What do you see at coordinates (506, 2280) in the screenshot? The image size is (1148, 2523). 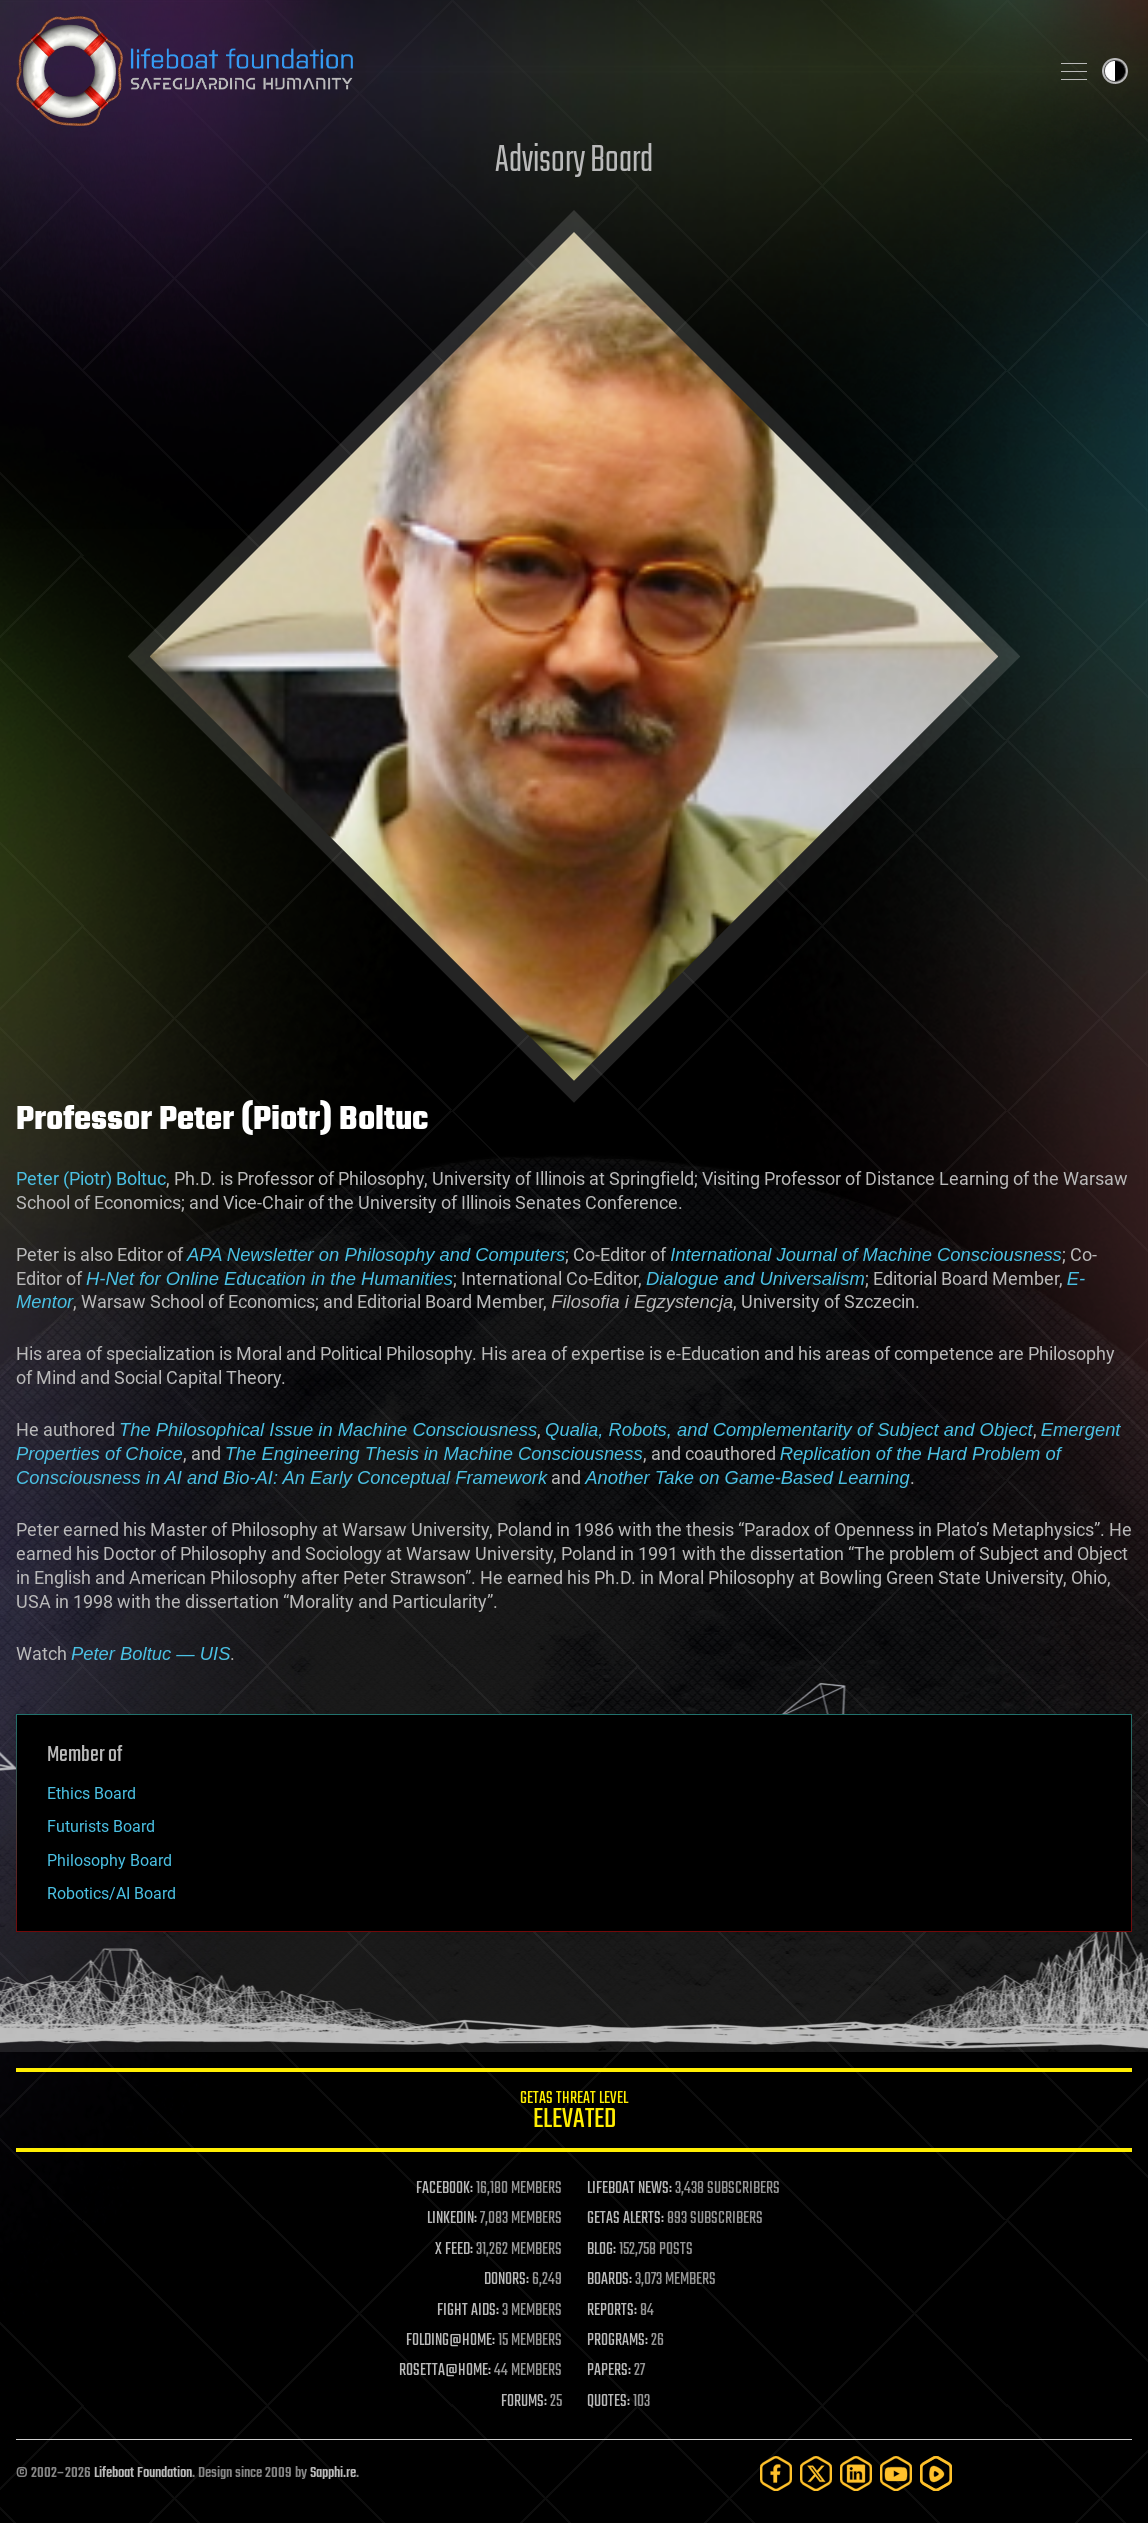 I see `DONORS:` at bounding box center [506, 2280].